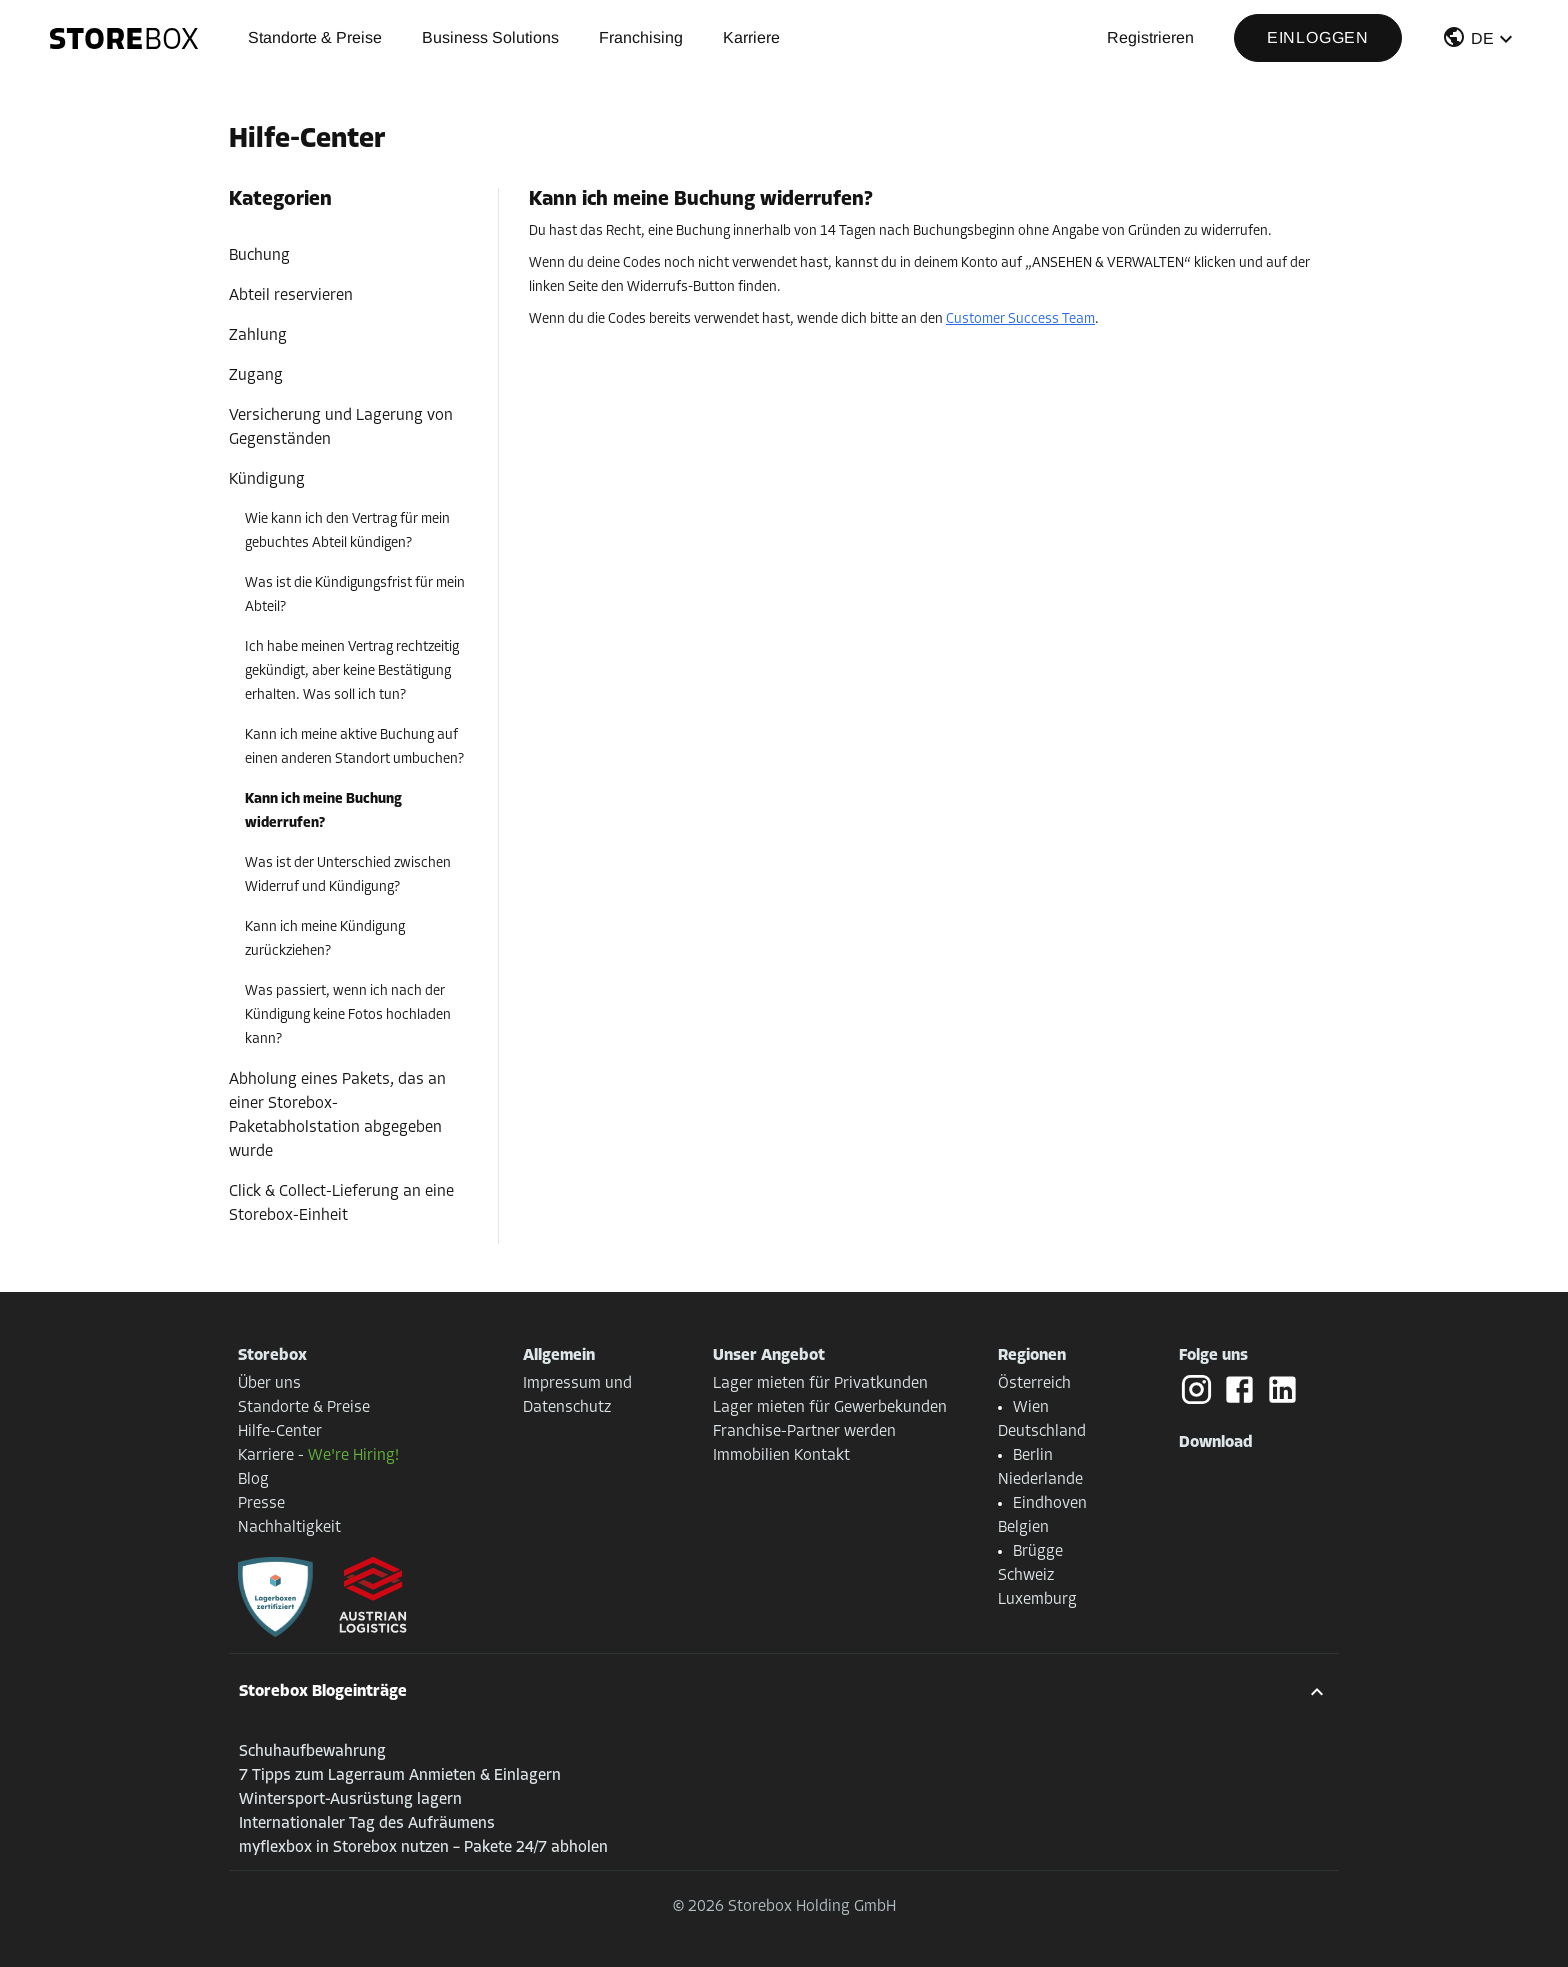 This screenshot has height=1967, width=1568. Describe the element at coordinates (830, 1408) in the screenshot. I see `Lager mieten für Gewerbekunden` at that location.